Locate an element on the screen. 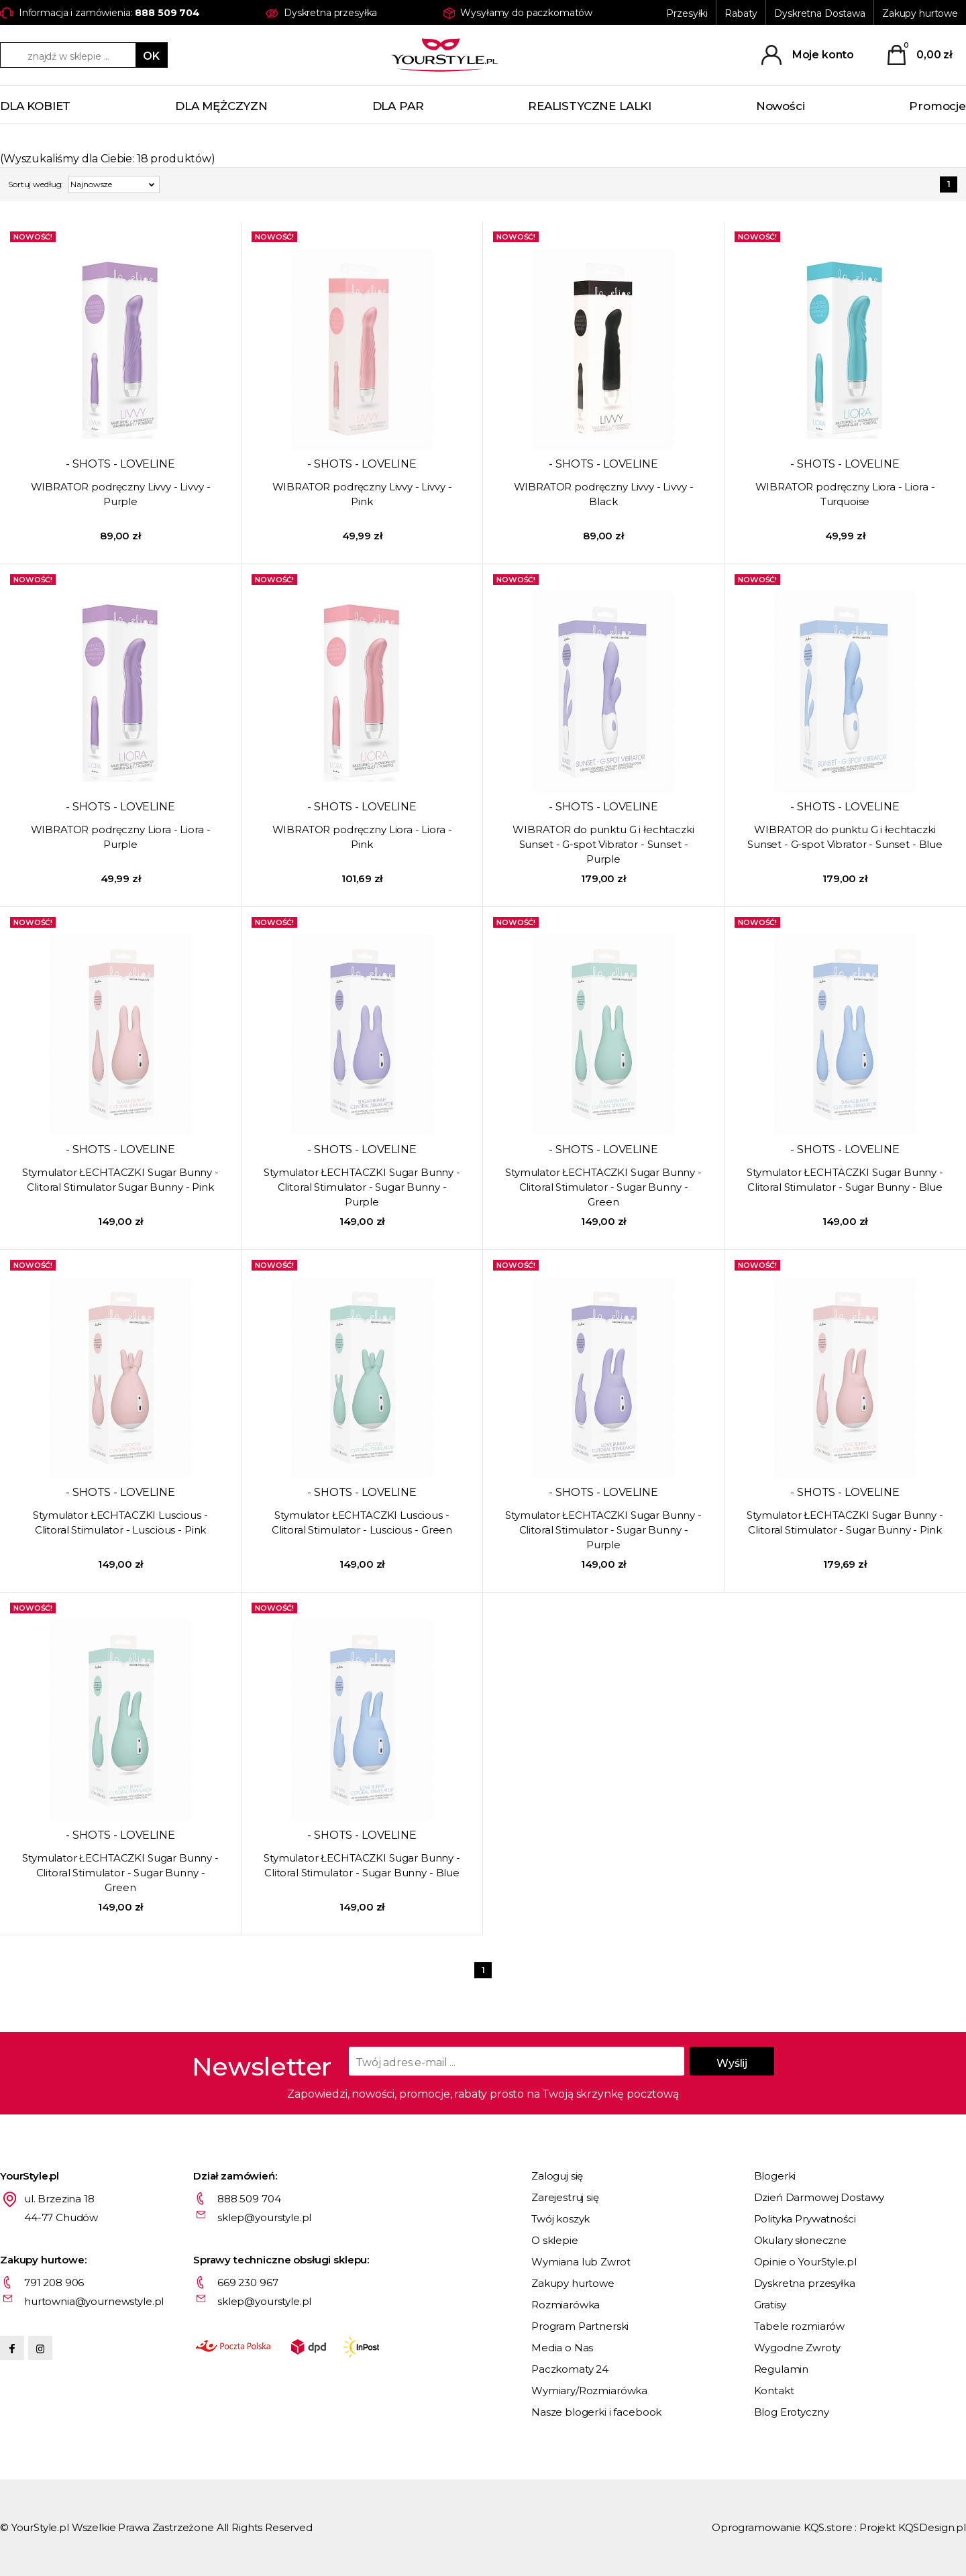 This screenshot has height=2576, width=966. Rozmiarówka is located at coordinates (565, 2304).